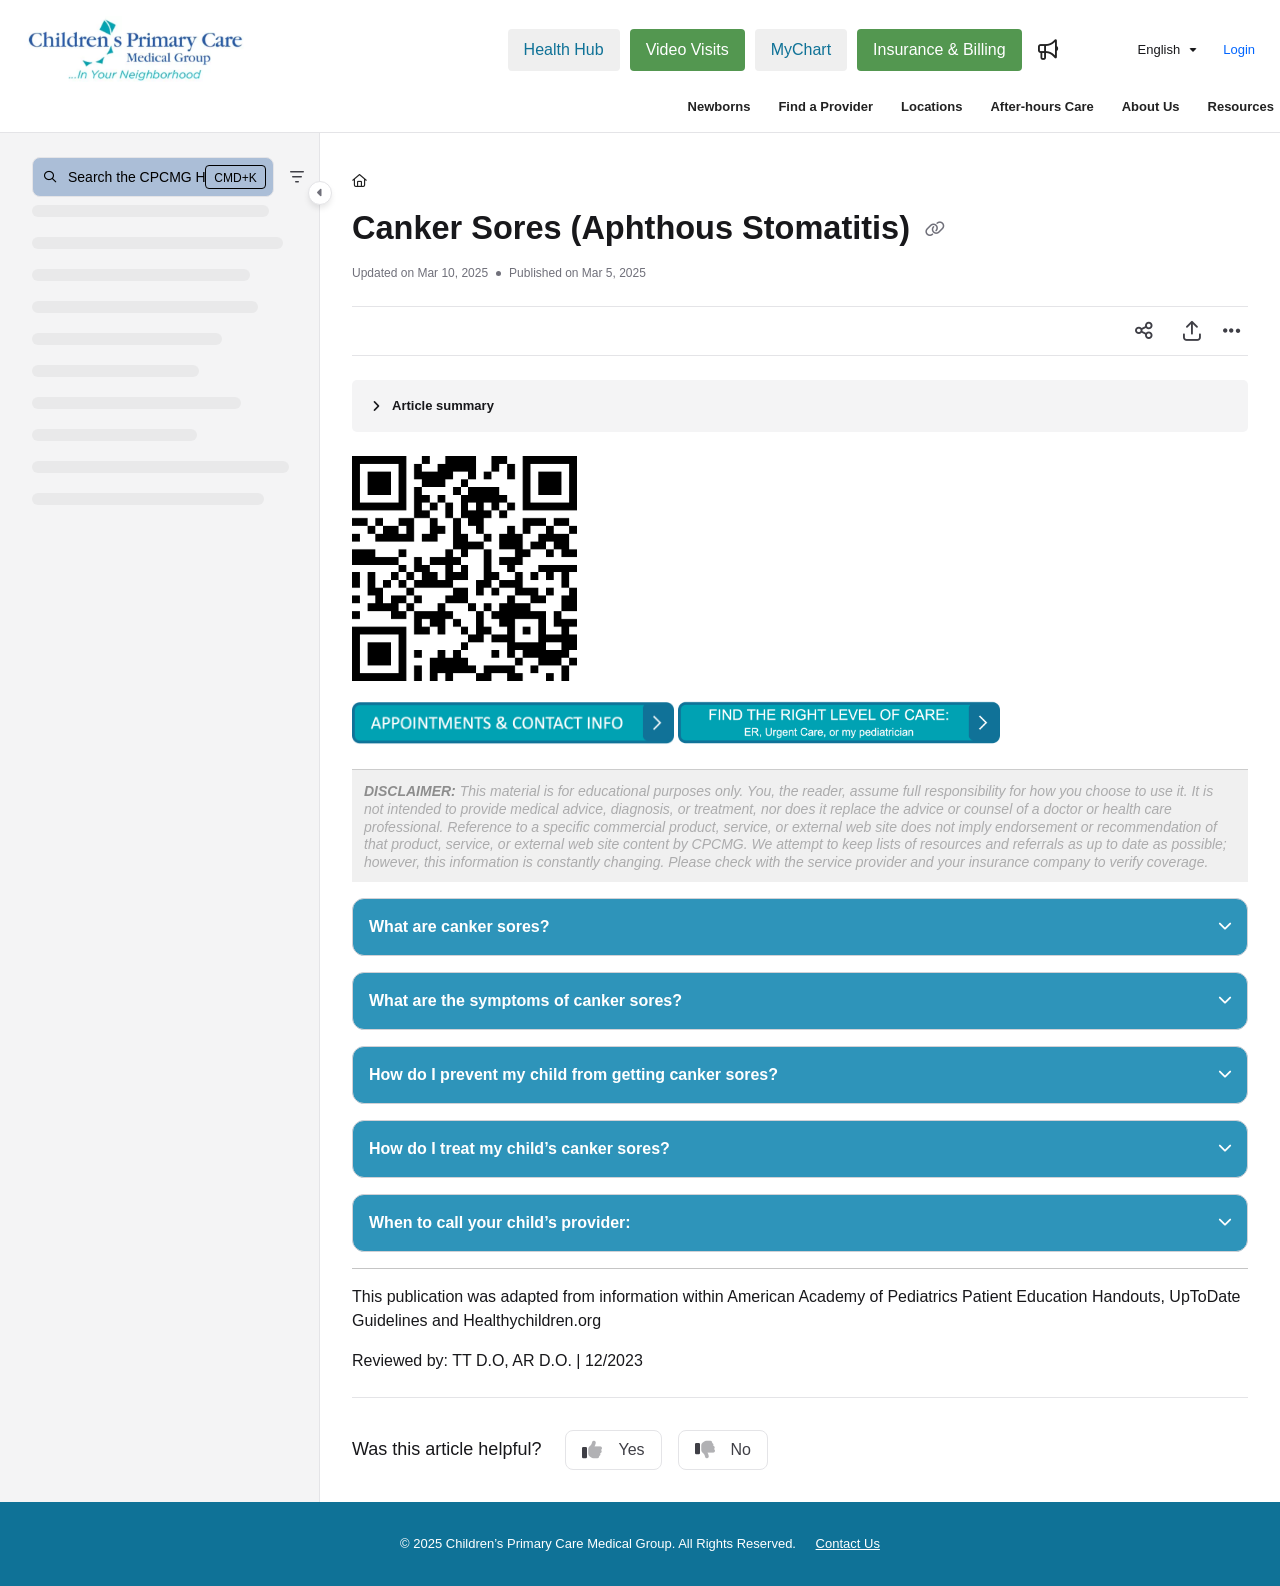 The height and width of the screenshot is (1586, 1280). Describe the element at coordinates (1151, 106) in the screenshot. I see `About Us` at that location.